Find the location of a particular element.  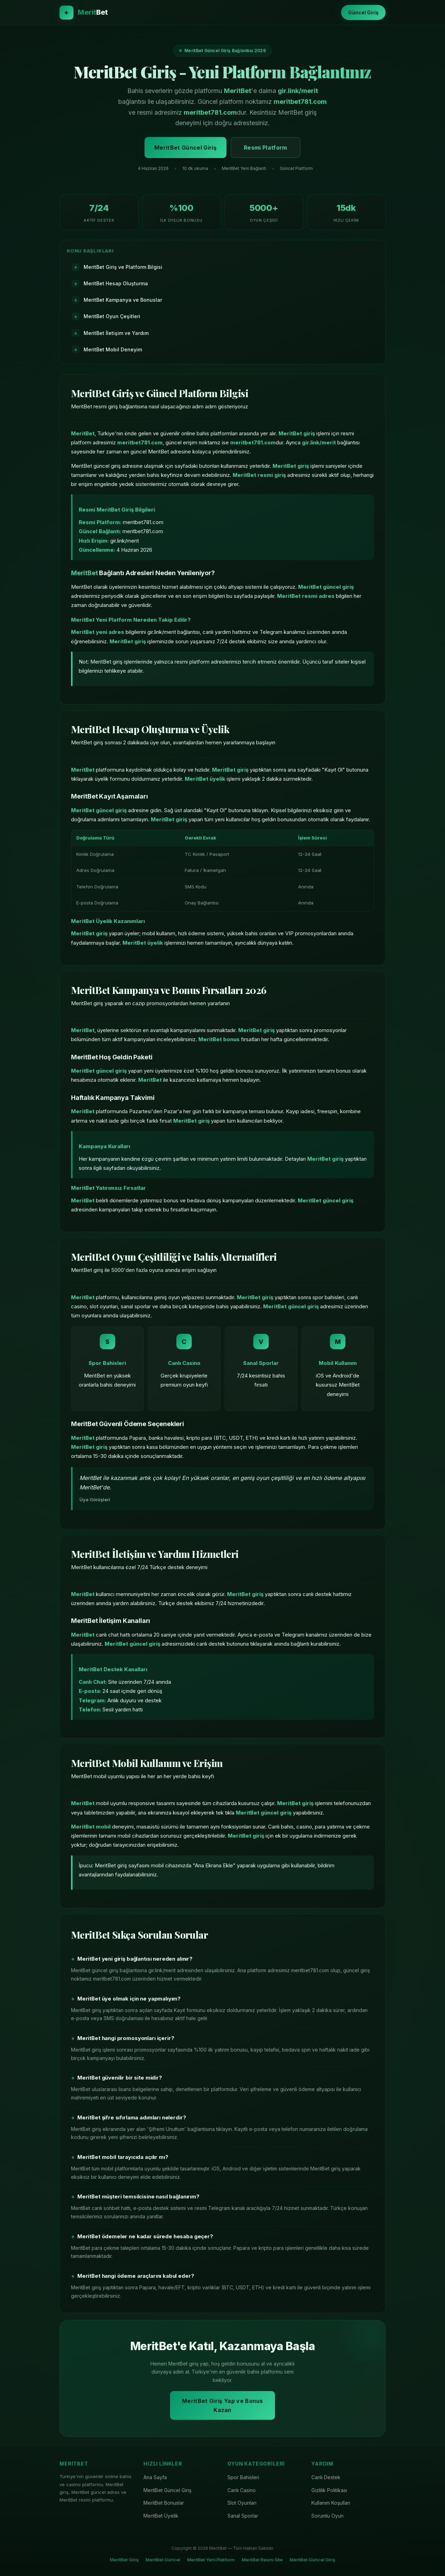

MeritBet Güncel is located at coordinates (163, 2559).